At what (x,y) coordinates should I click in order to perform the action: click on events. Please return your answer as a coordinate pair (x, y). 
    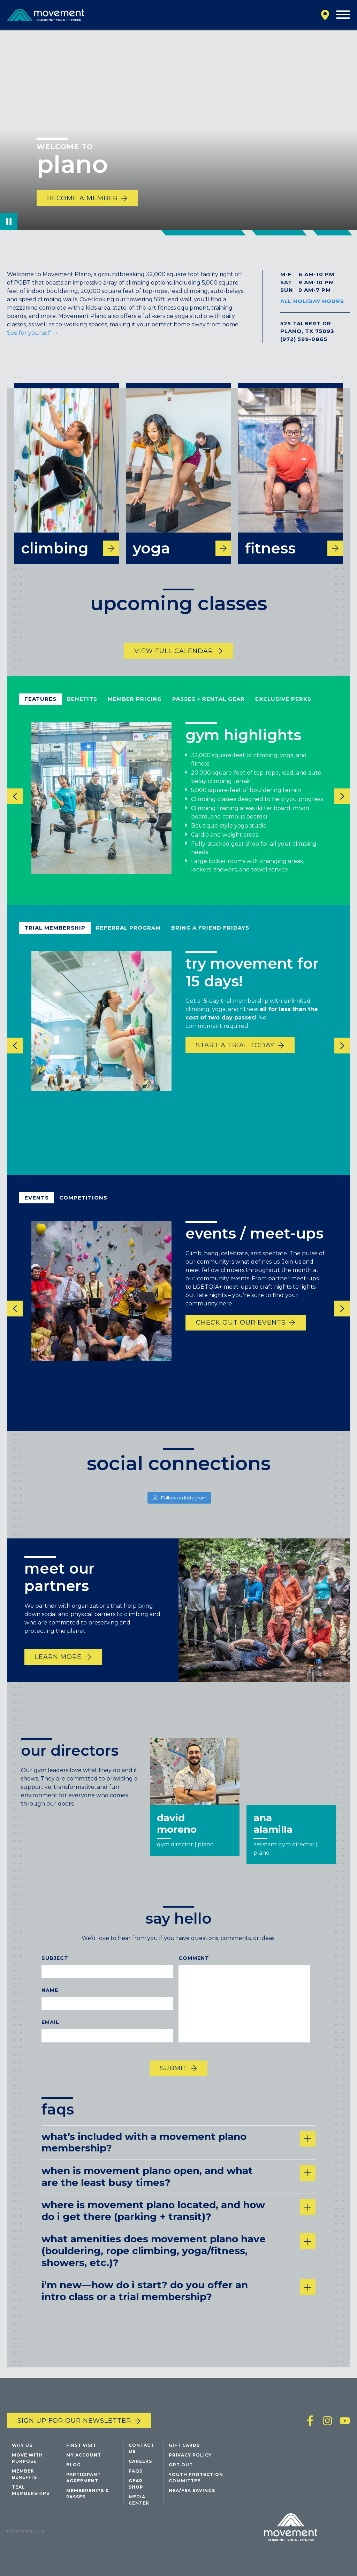
    Looking at the image, I should click on (36, 1207).